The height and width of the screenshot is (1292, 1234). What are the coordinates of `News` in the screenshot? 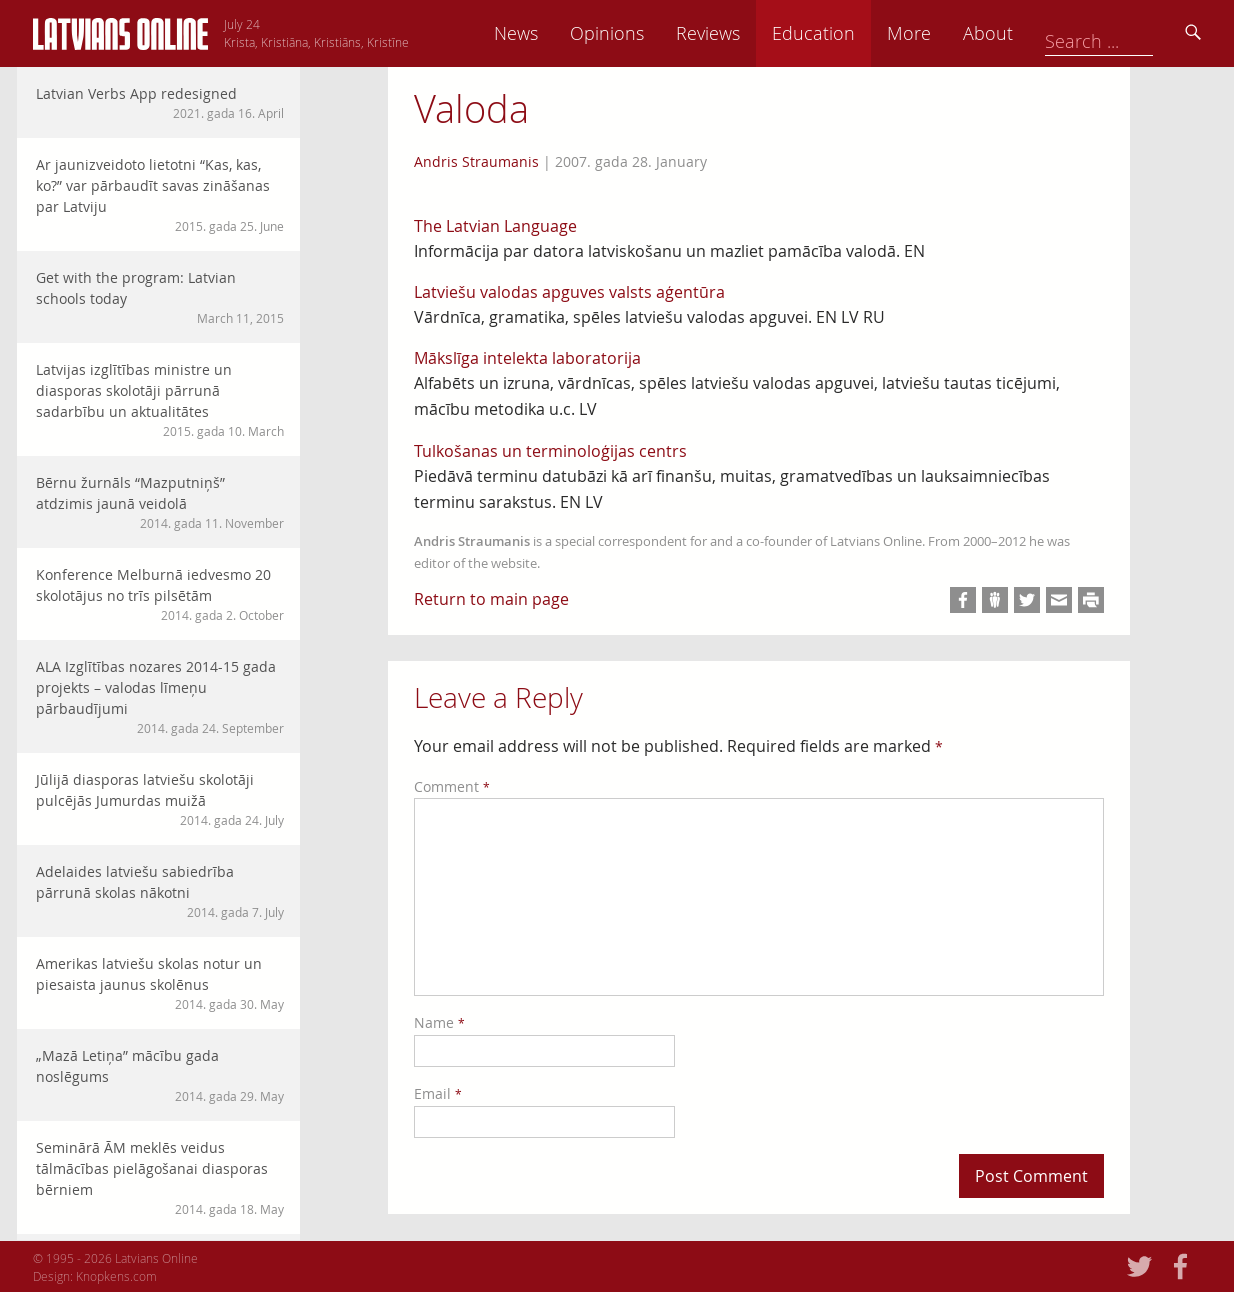 It's located at (656, 33).